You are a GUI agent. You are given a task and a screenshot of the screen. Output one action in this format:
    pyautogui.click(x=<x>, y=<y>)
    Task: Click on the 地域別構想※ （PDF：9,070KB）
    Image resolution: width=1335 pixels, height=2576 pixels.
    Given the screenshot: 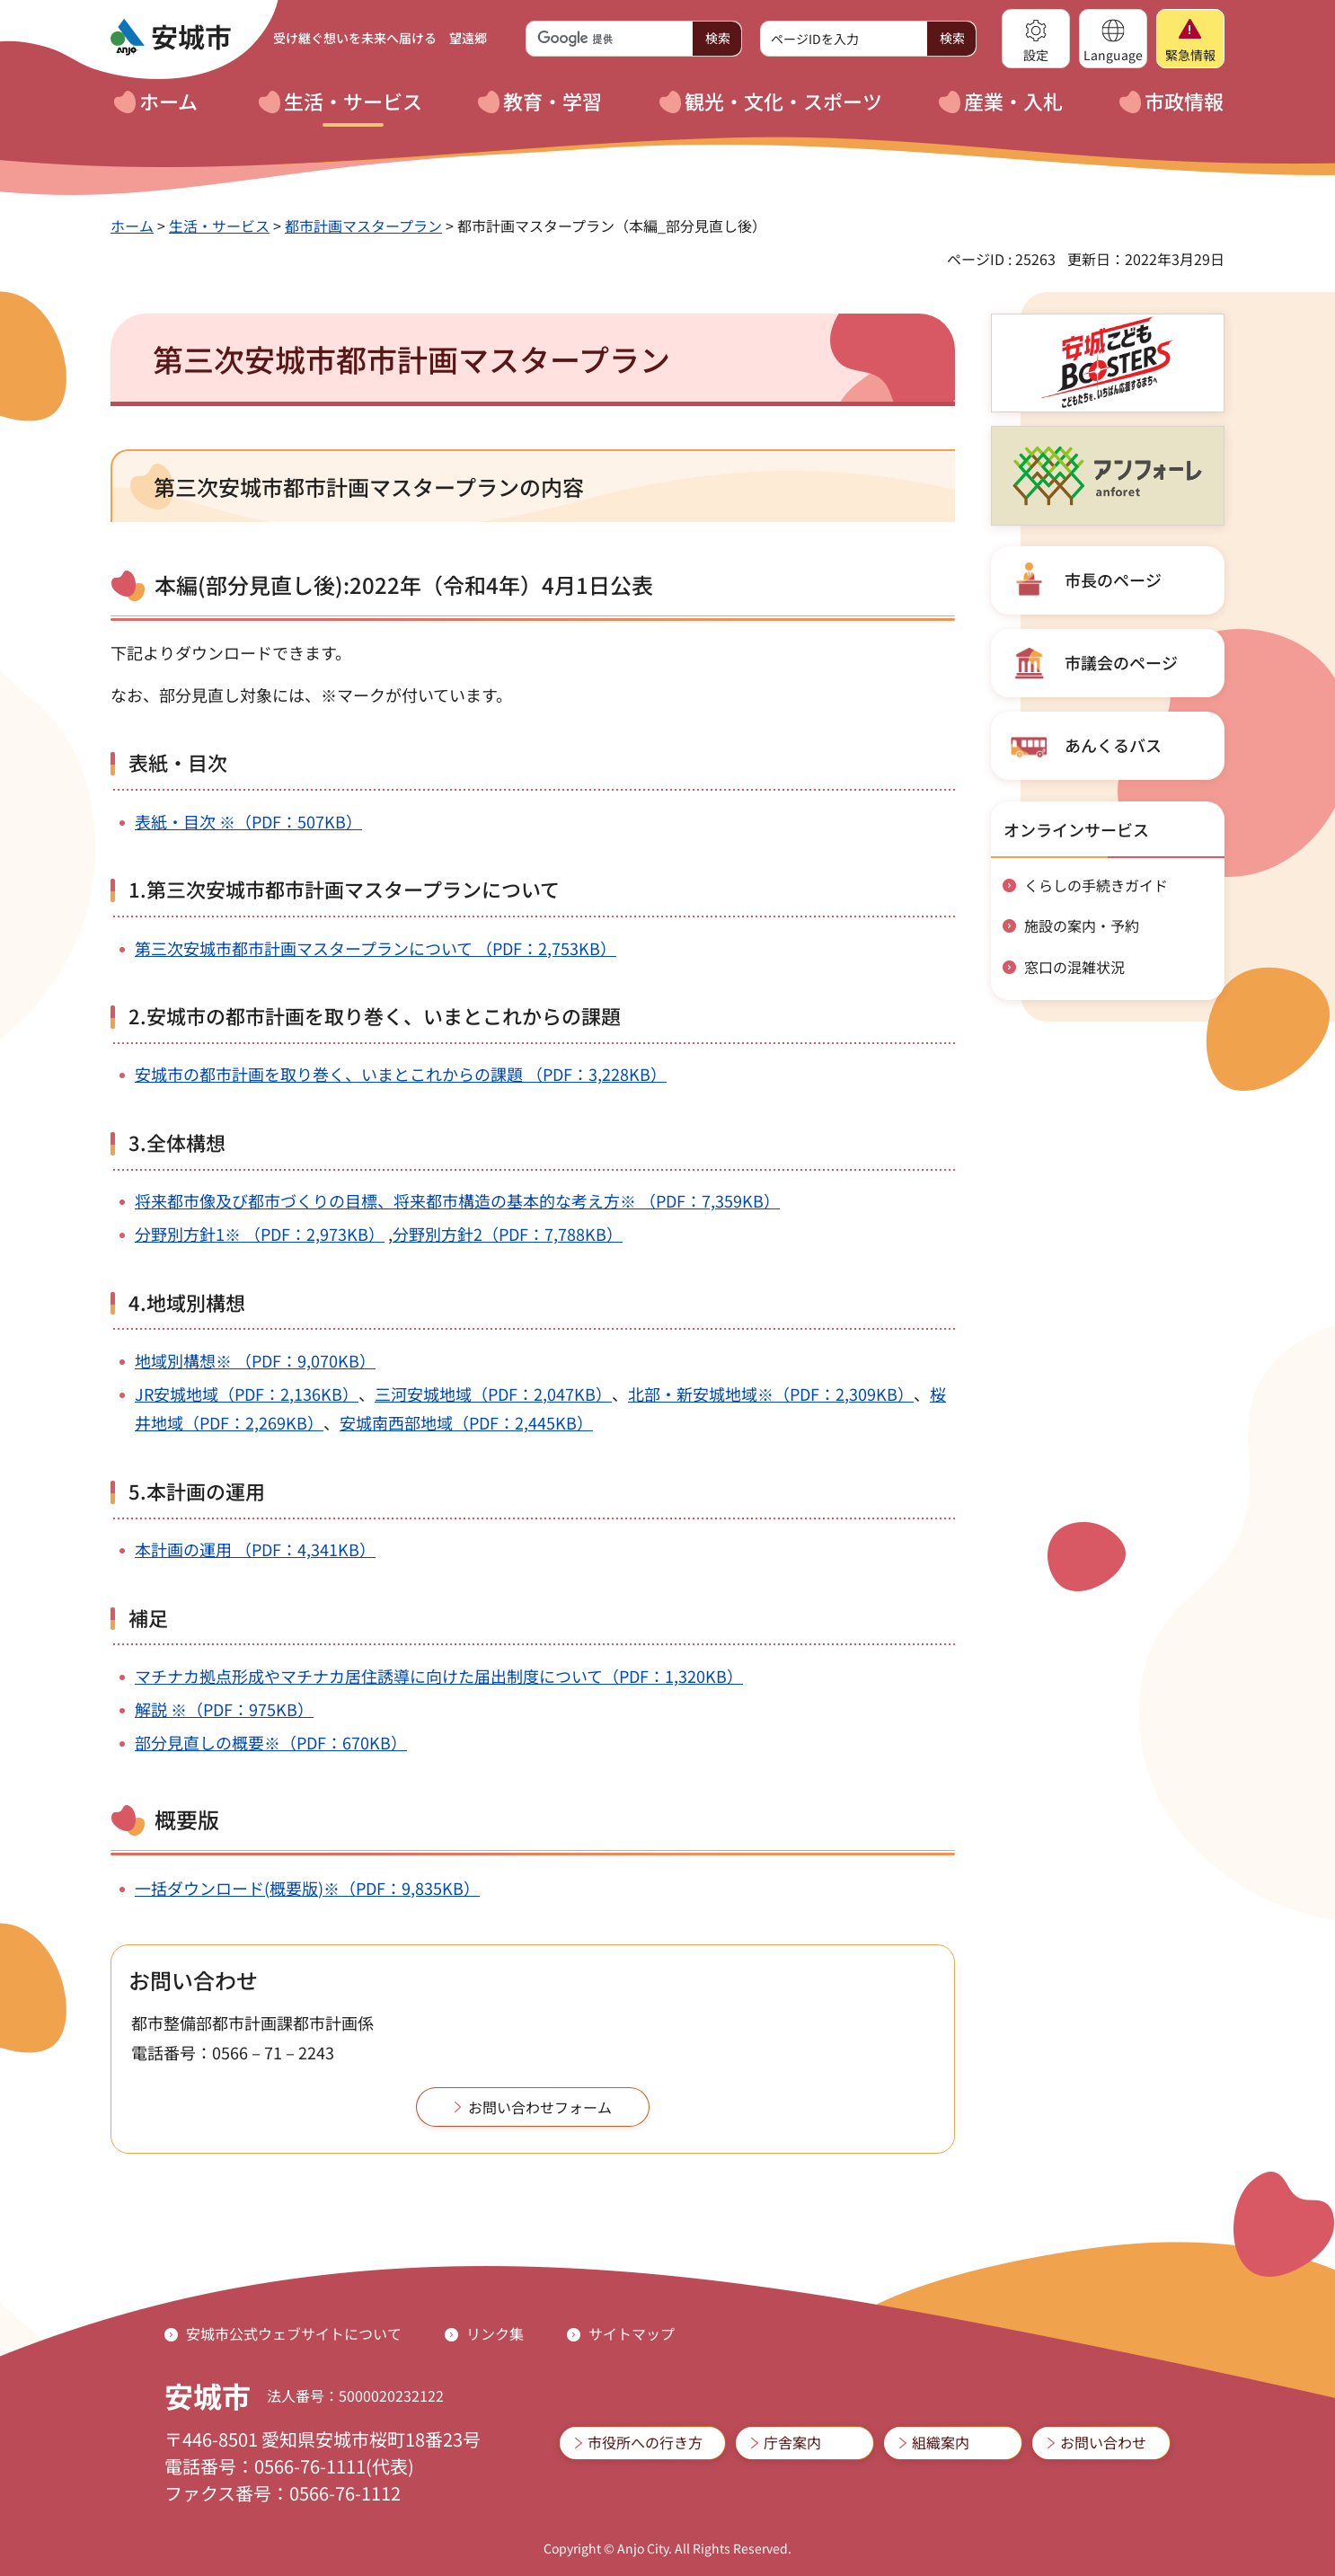 What is the action you would take?
    pyautogui.click(x=255, y=1360)
    